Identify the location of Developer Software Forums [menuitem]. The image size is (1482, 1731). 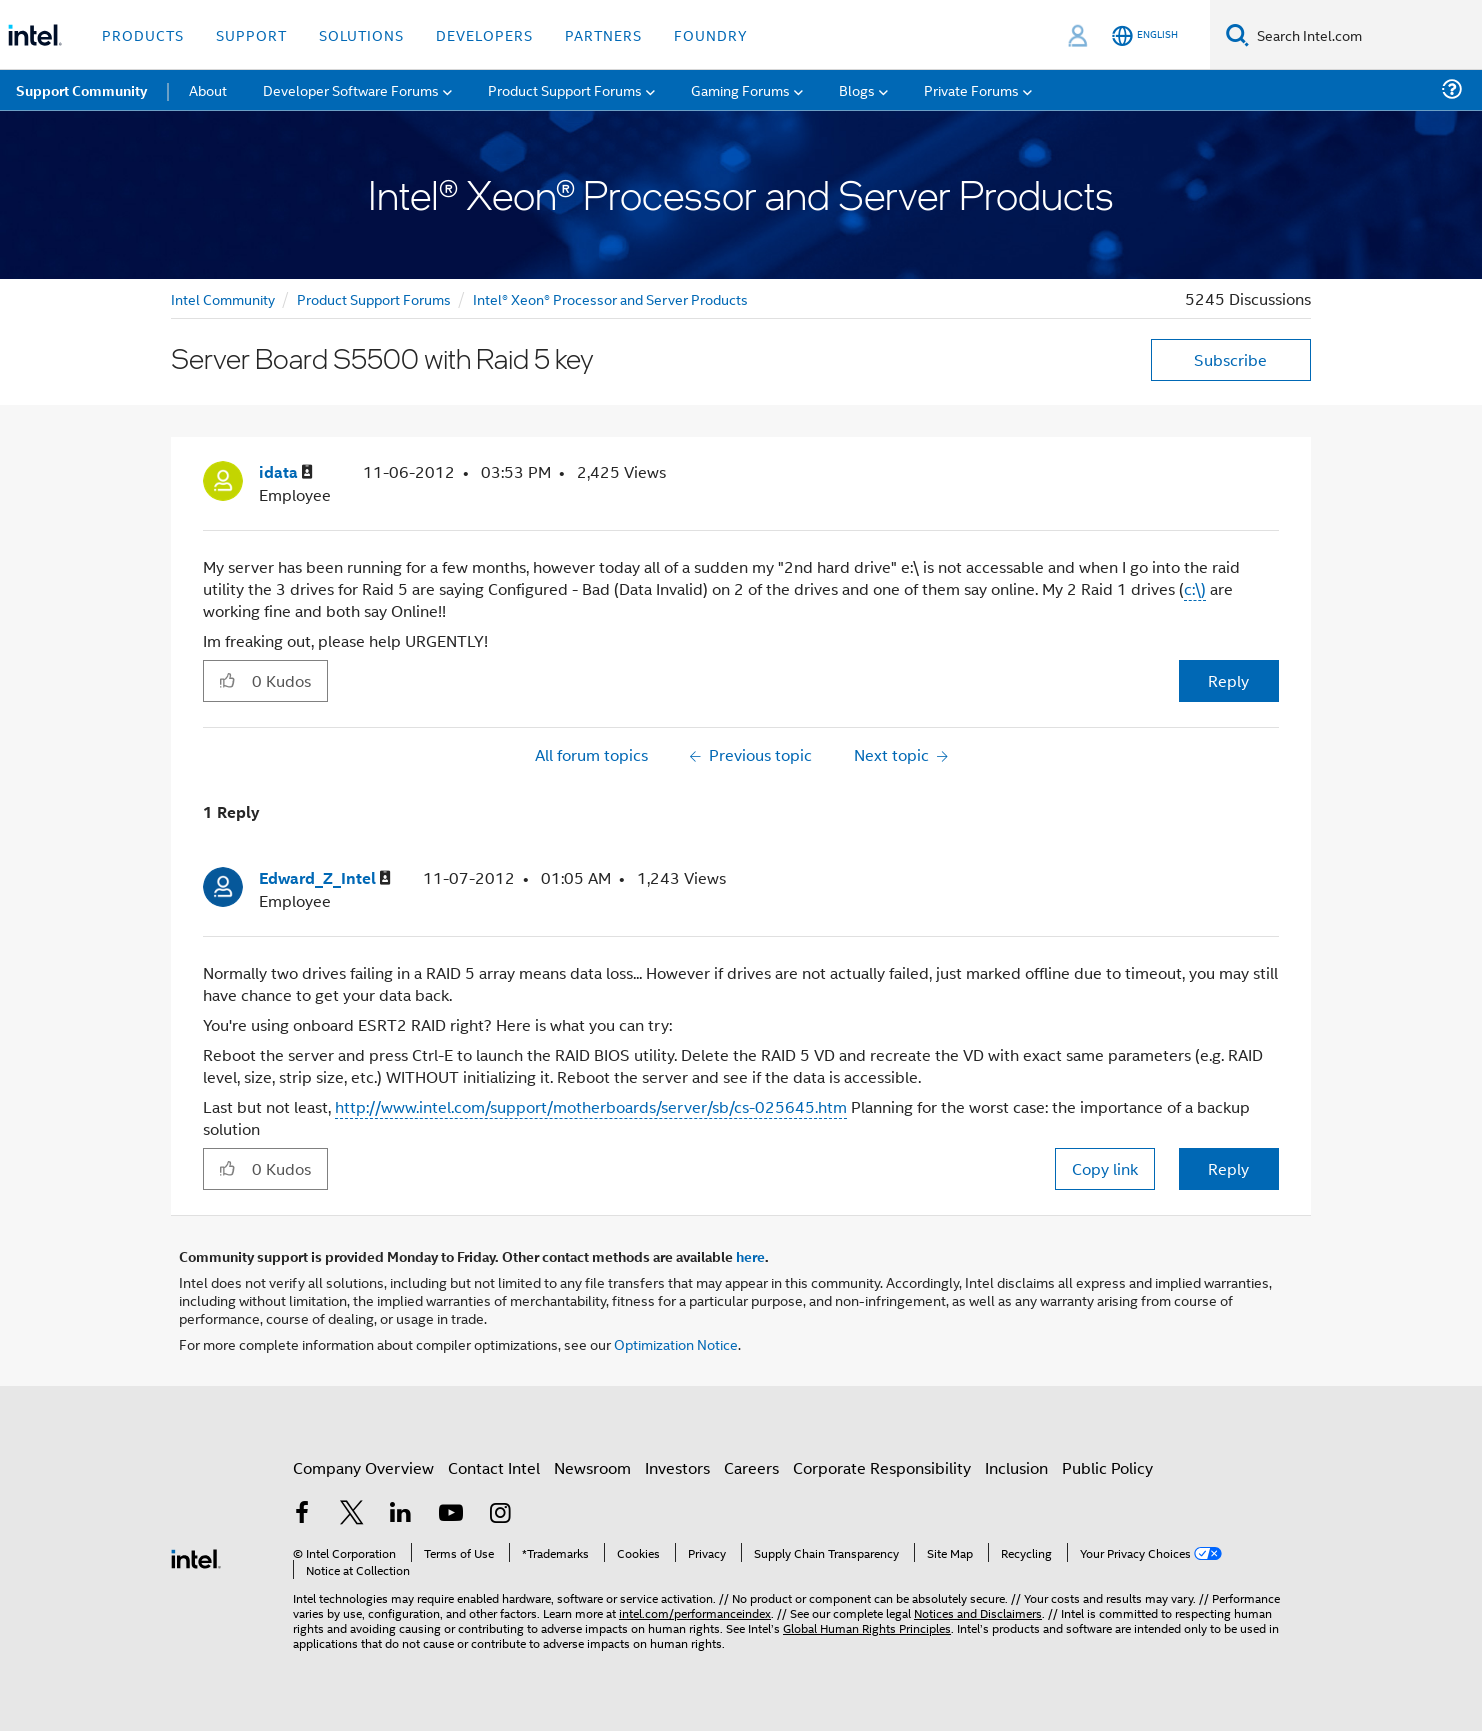
(351, 89).